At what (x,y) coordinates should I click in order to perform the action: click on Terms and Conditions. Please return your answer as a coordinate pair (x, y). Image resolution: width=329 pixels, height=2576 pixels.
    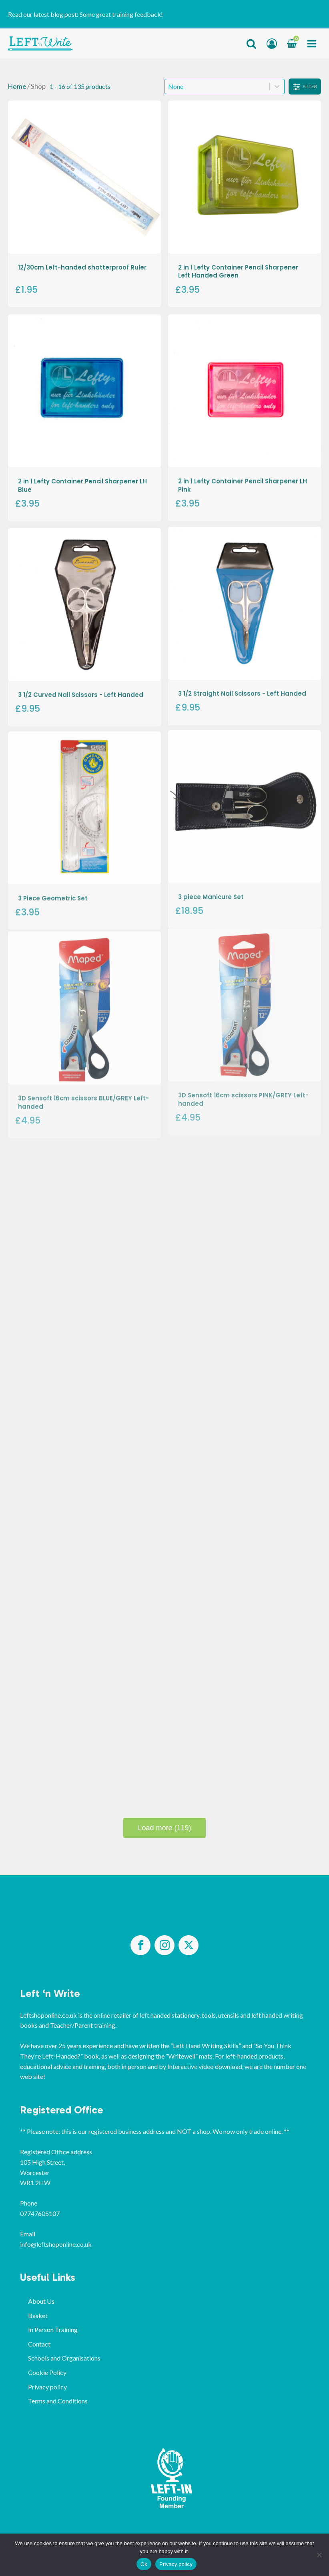
    Looking at the image, I should click on (58, 2401).